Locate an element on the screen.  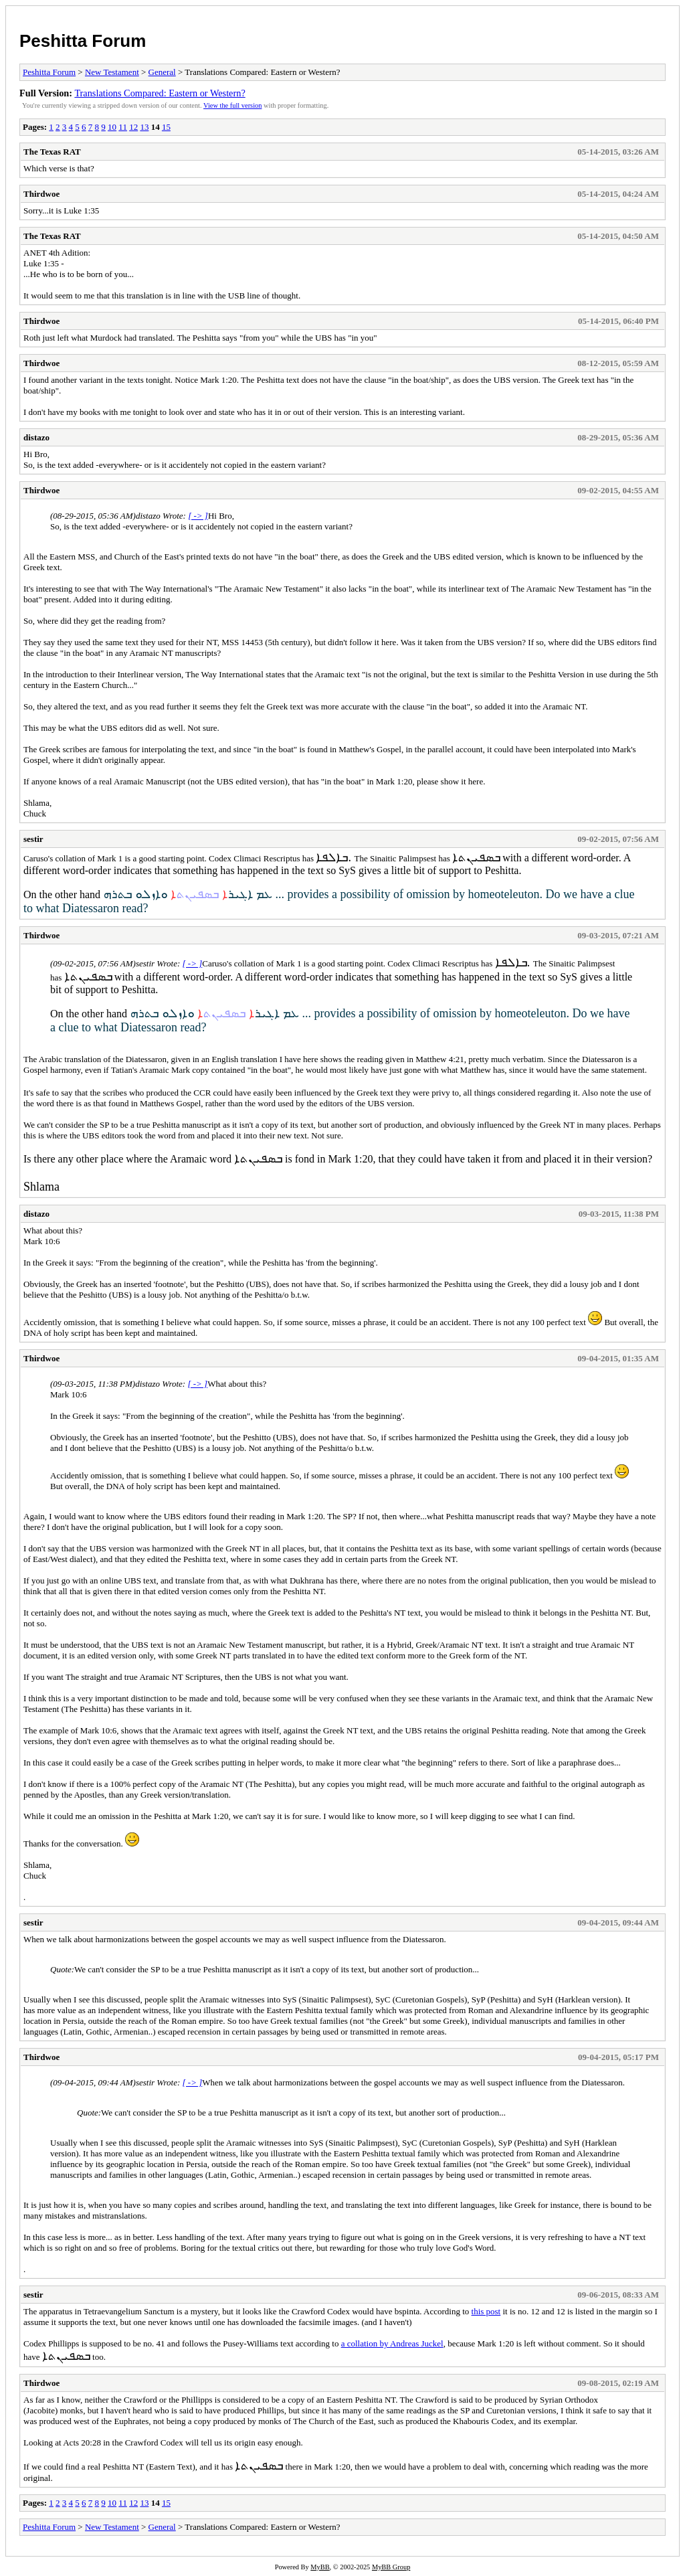
a collation by Andreas Juckel is located at coordinates (392, 2343).